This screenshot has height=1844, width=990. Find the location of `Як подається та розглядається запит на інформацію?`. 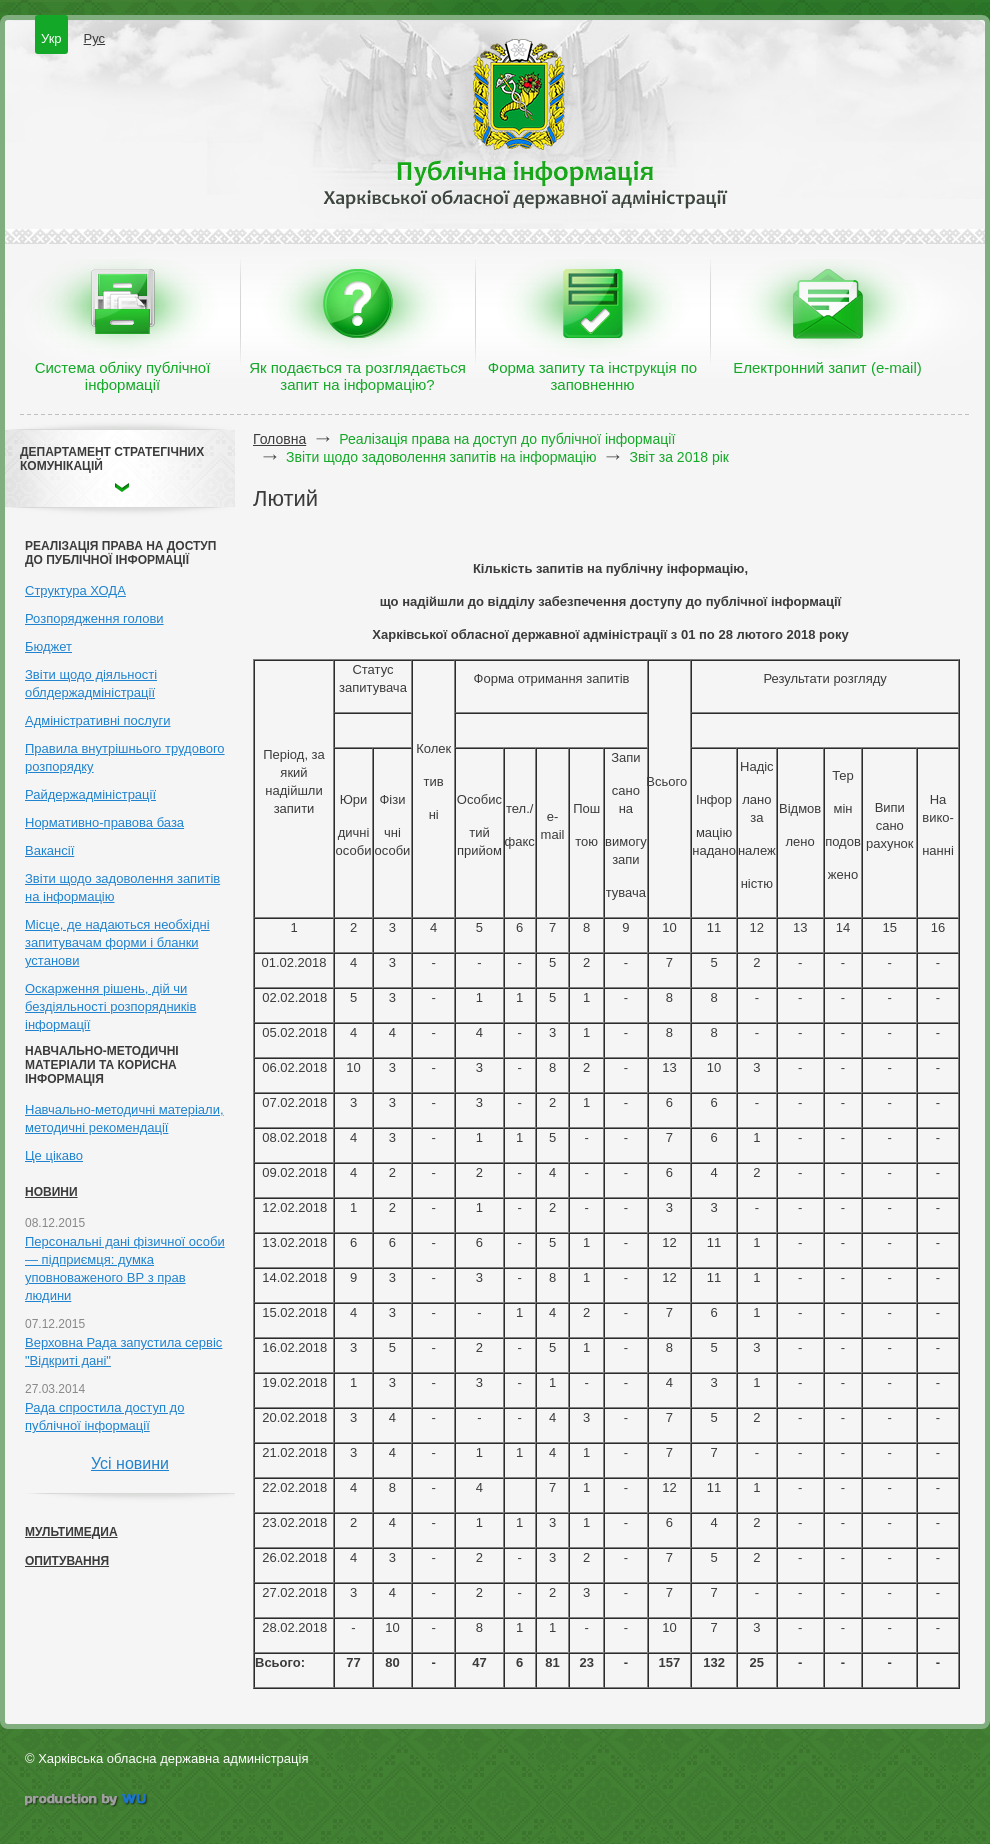

Як подається та розглядається запит на інформацію? is located at coordinates (357, 376).